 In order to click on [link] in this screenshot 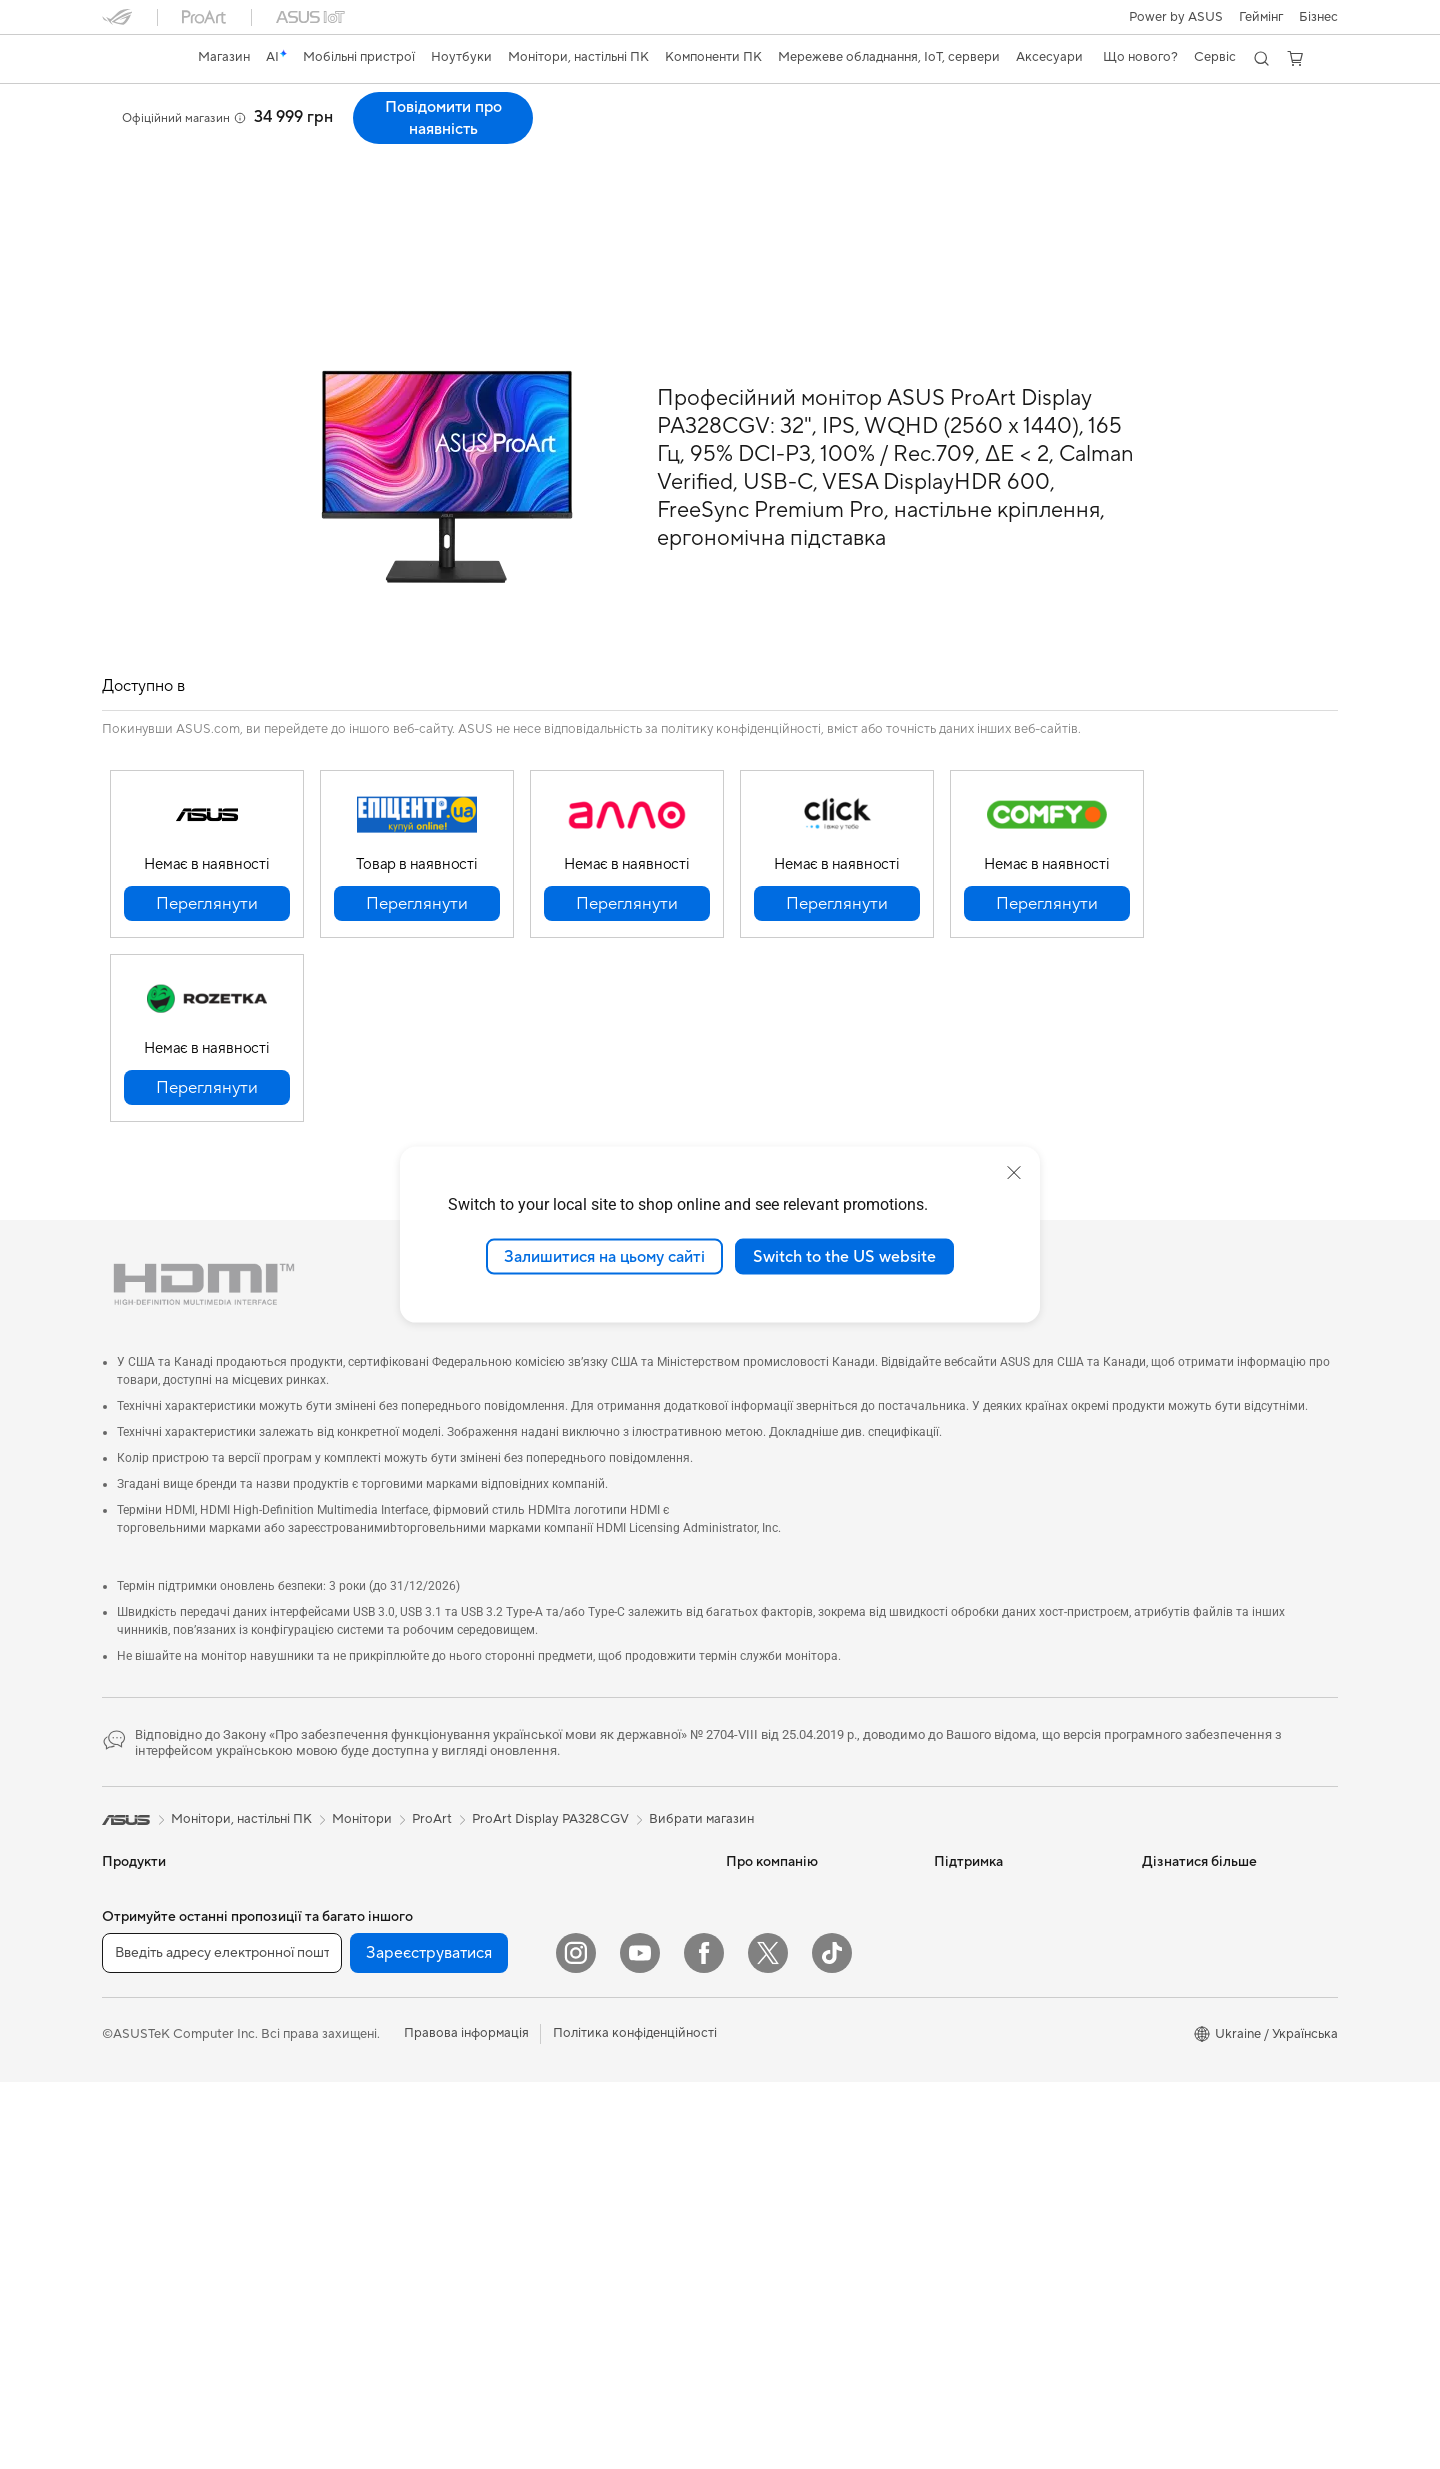, I will do `click(136, 59)`.